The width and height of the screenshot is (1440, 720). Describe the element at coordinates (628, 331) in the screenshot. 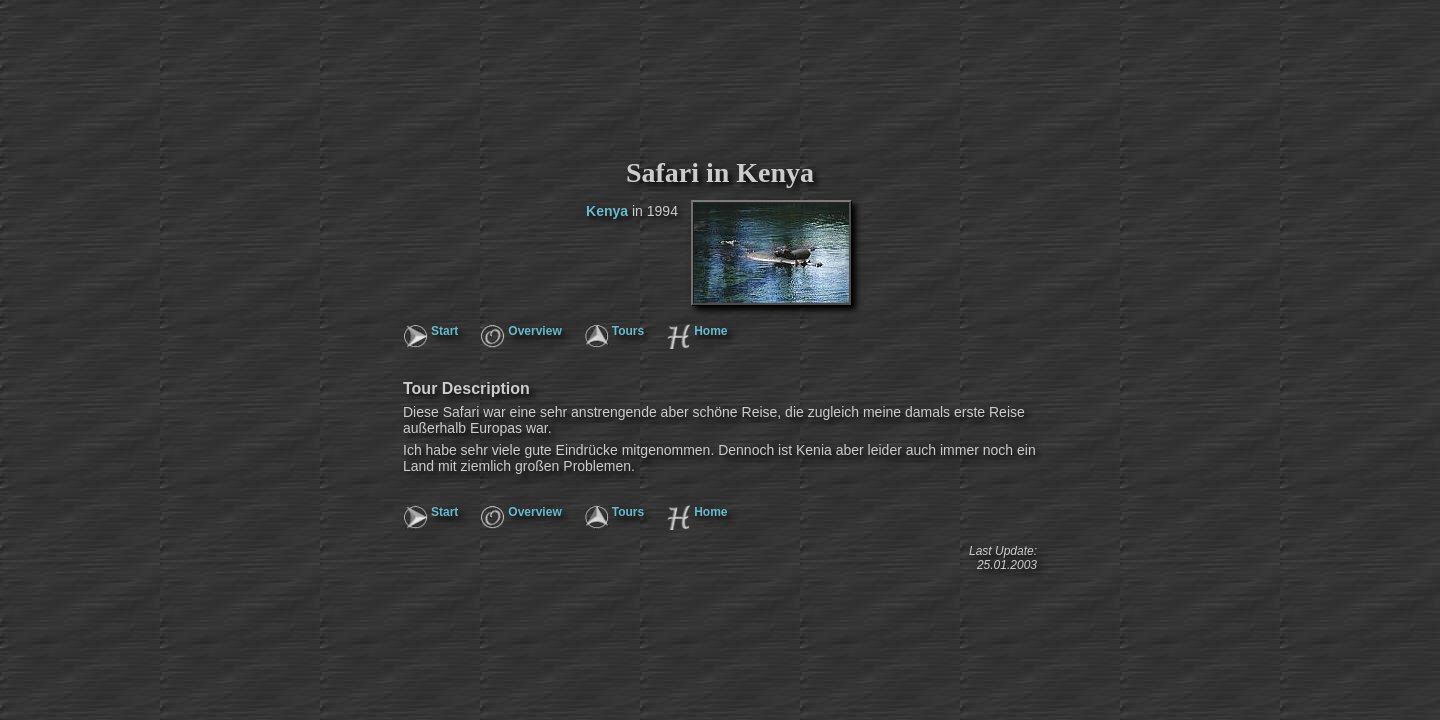

I see `Tours` at that location.